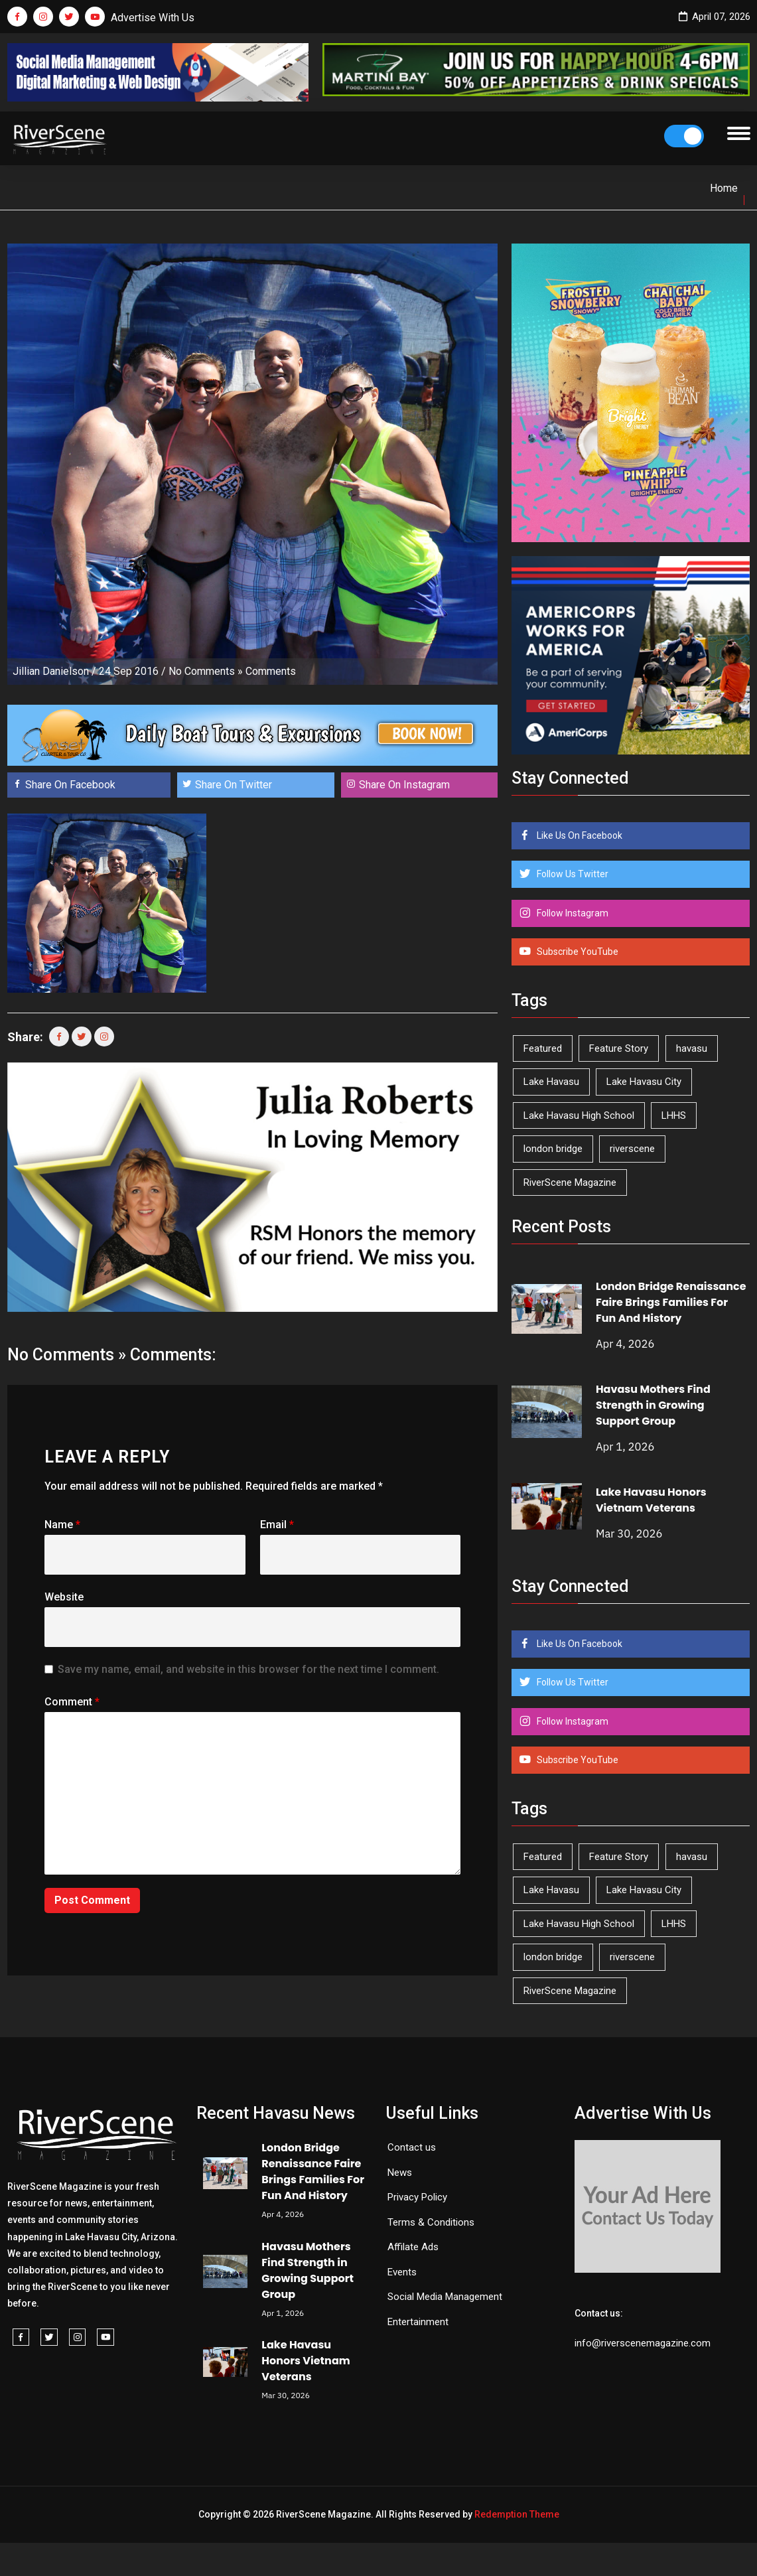  I want to click on Follow Instagram, so click(571, 913).